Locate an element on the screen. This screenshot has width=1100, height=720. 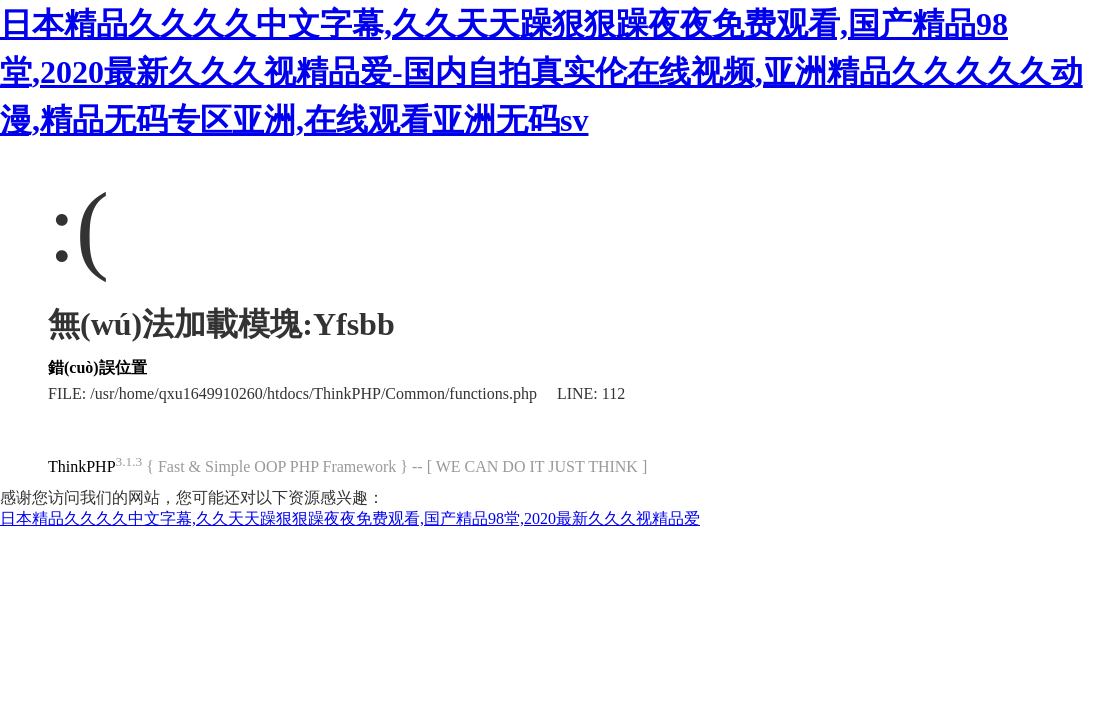
日本精品久久久久中文字幕,久久天天躁狠狠躁夜夜免费观看,国产精品98堂,2020最新久久久视精品爱 is located at coordinates (350, 518).